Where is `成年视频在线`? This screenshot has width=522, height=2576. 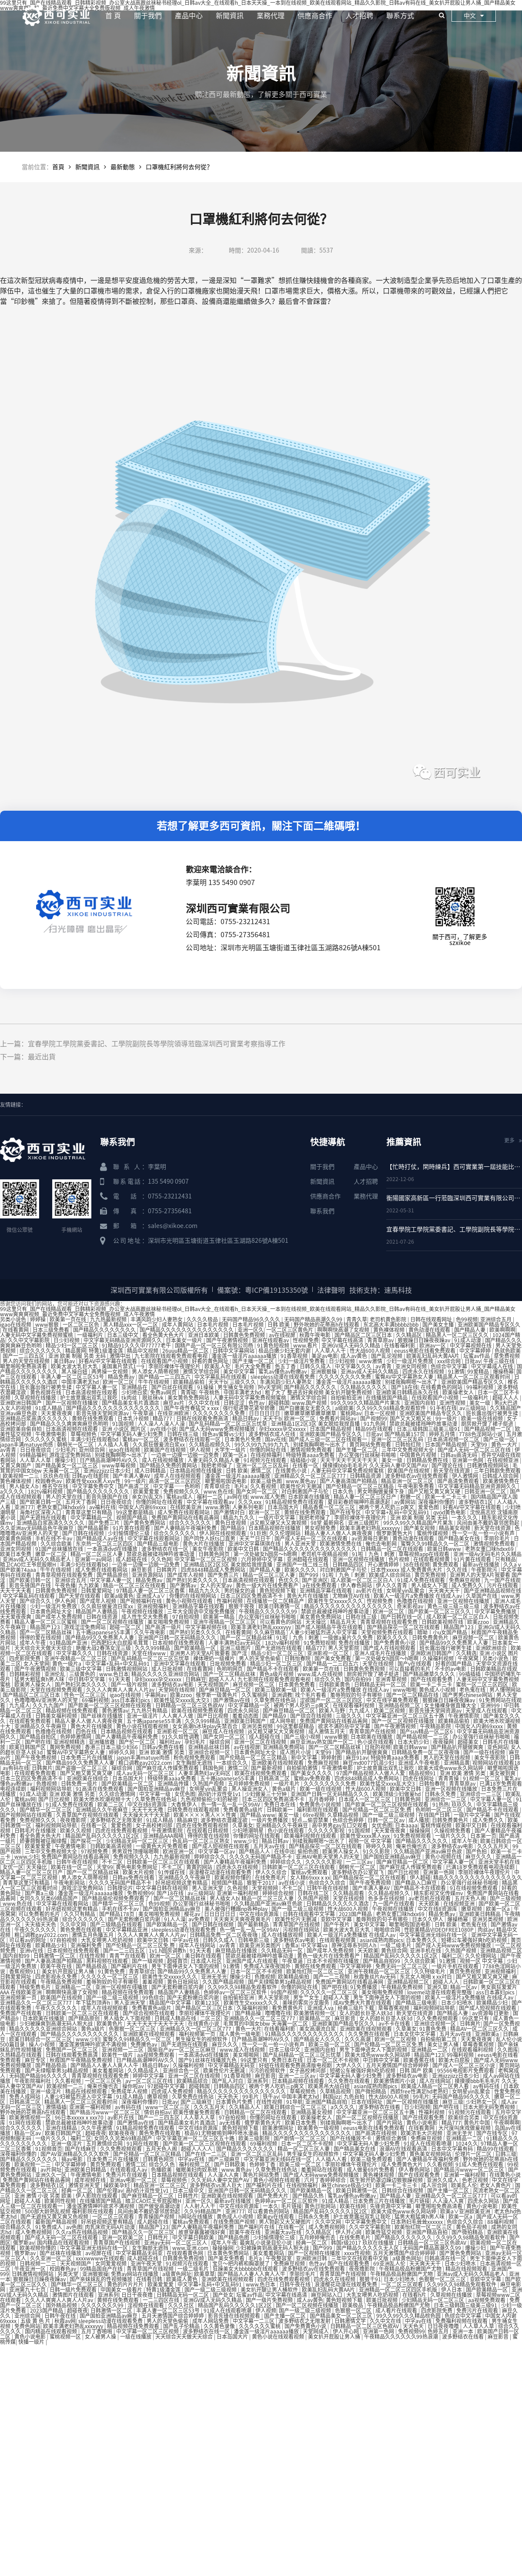
成年视频在线 is located at coordinates (90, 2180).